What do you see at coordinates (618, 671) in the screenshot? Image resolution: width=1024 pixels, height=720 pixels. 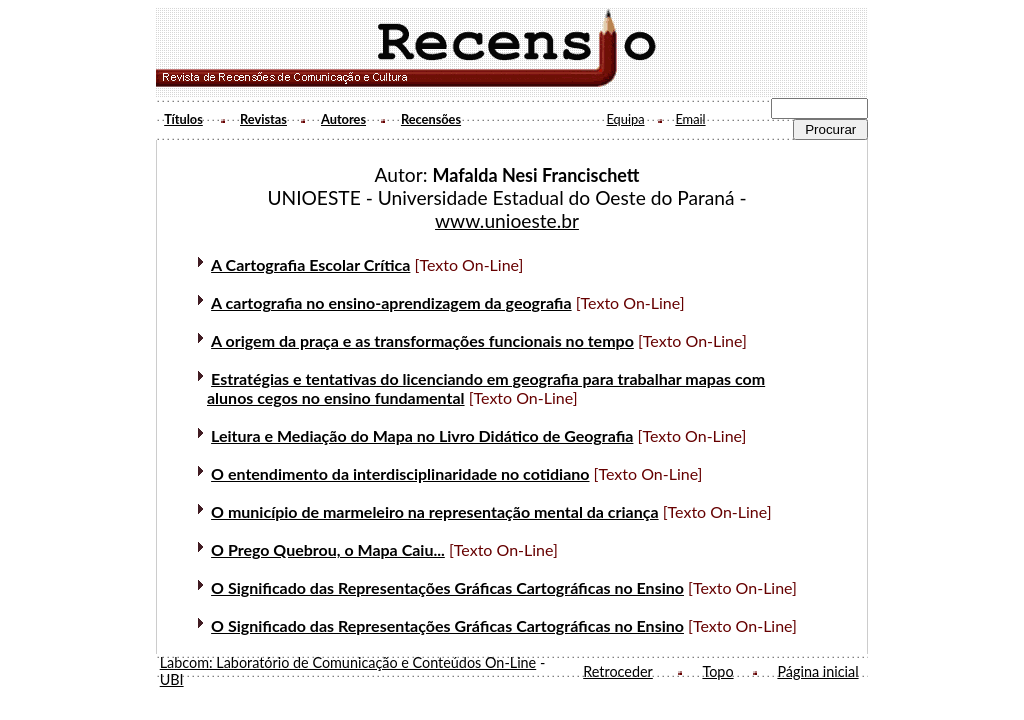 I see `Retroceder` at bounding box center [618, 671].